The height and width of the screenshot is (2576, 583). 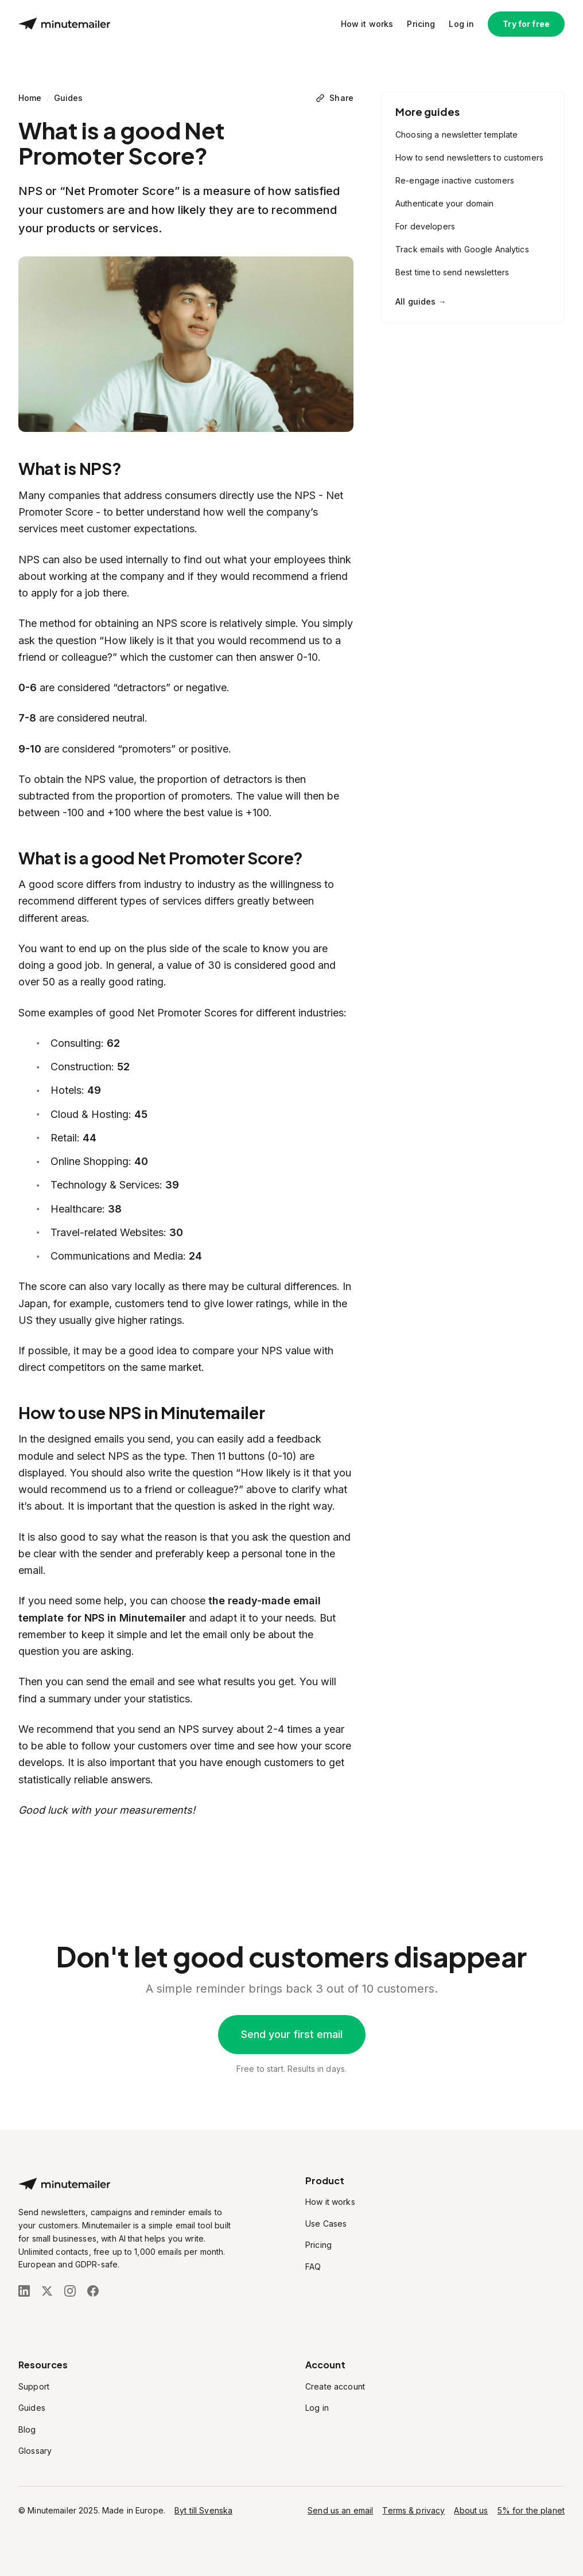 What do you see at coordinates (469, 157) in the screenshot?
I see `How to send newsletters to customers` at bounding box center [469, 157].